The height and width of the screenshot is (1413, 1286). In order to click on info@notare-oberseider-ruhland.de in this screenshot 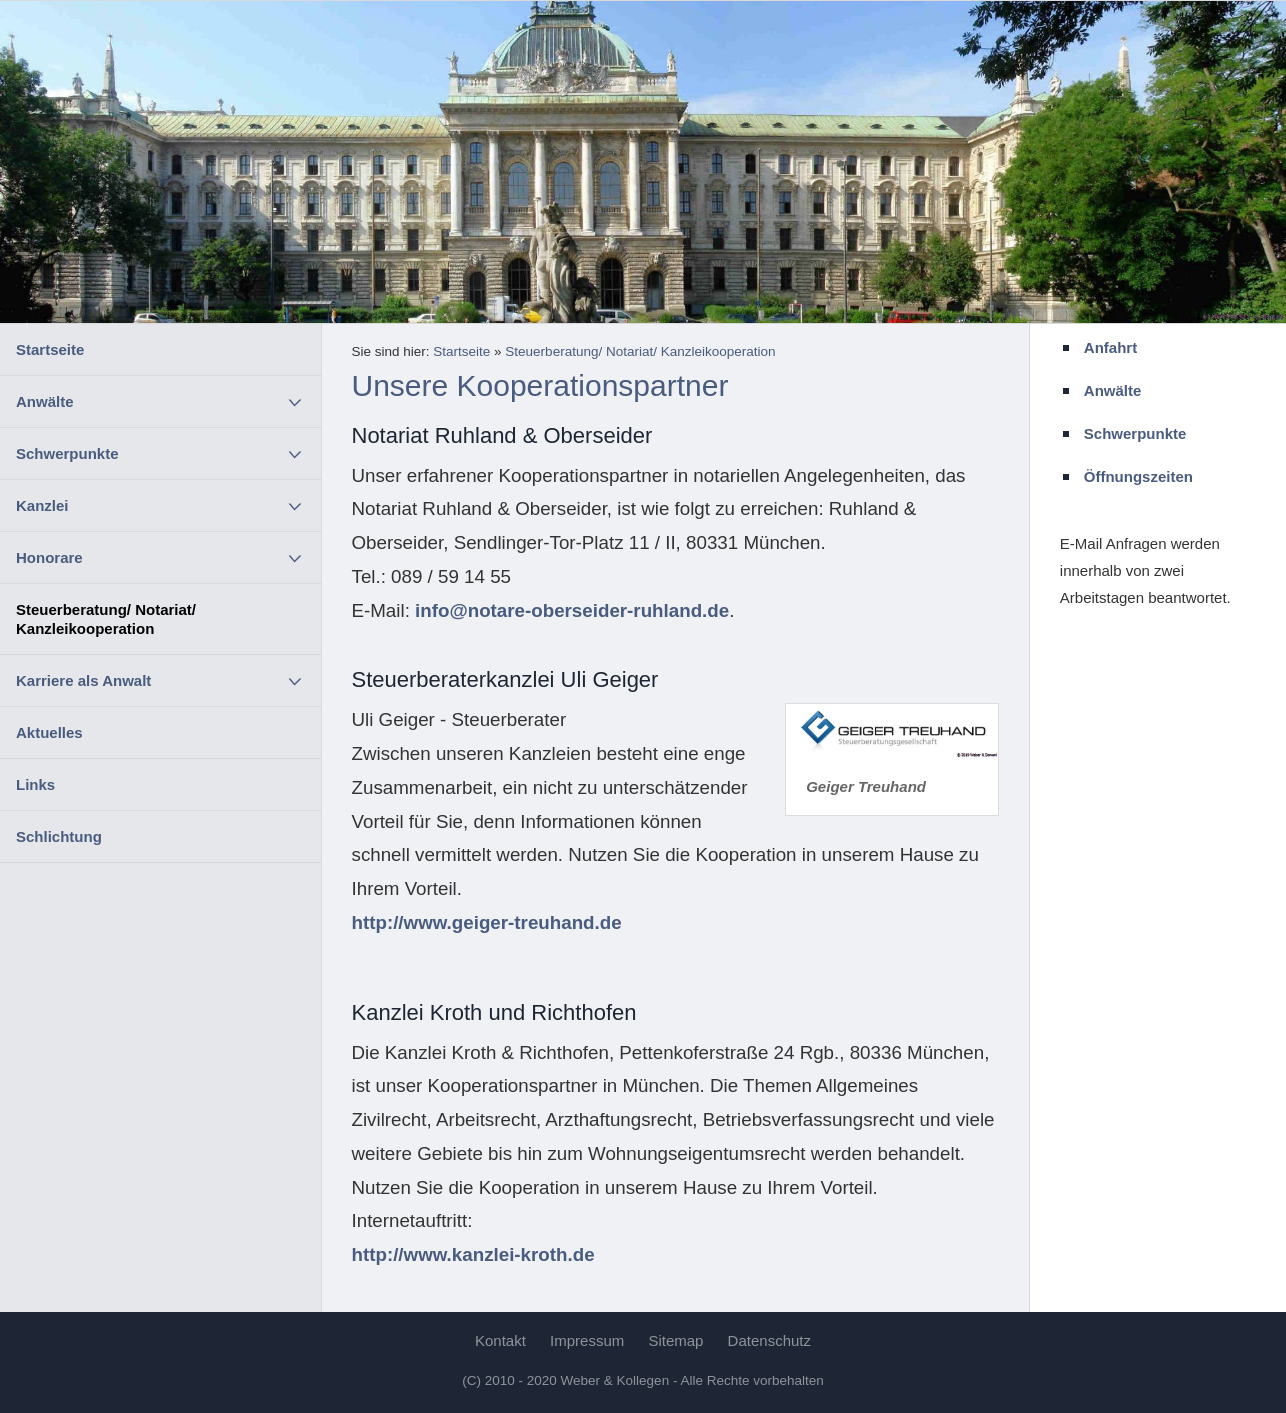, I will do `click(572, 610)`.